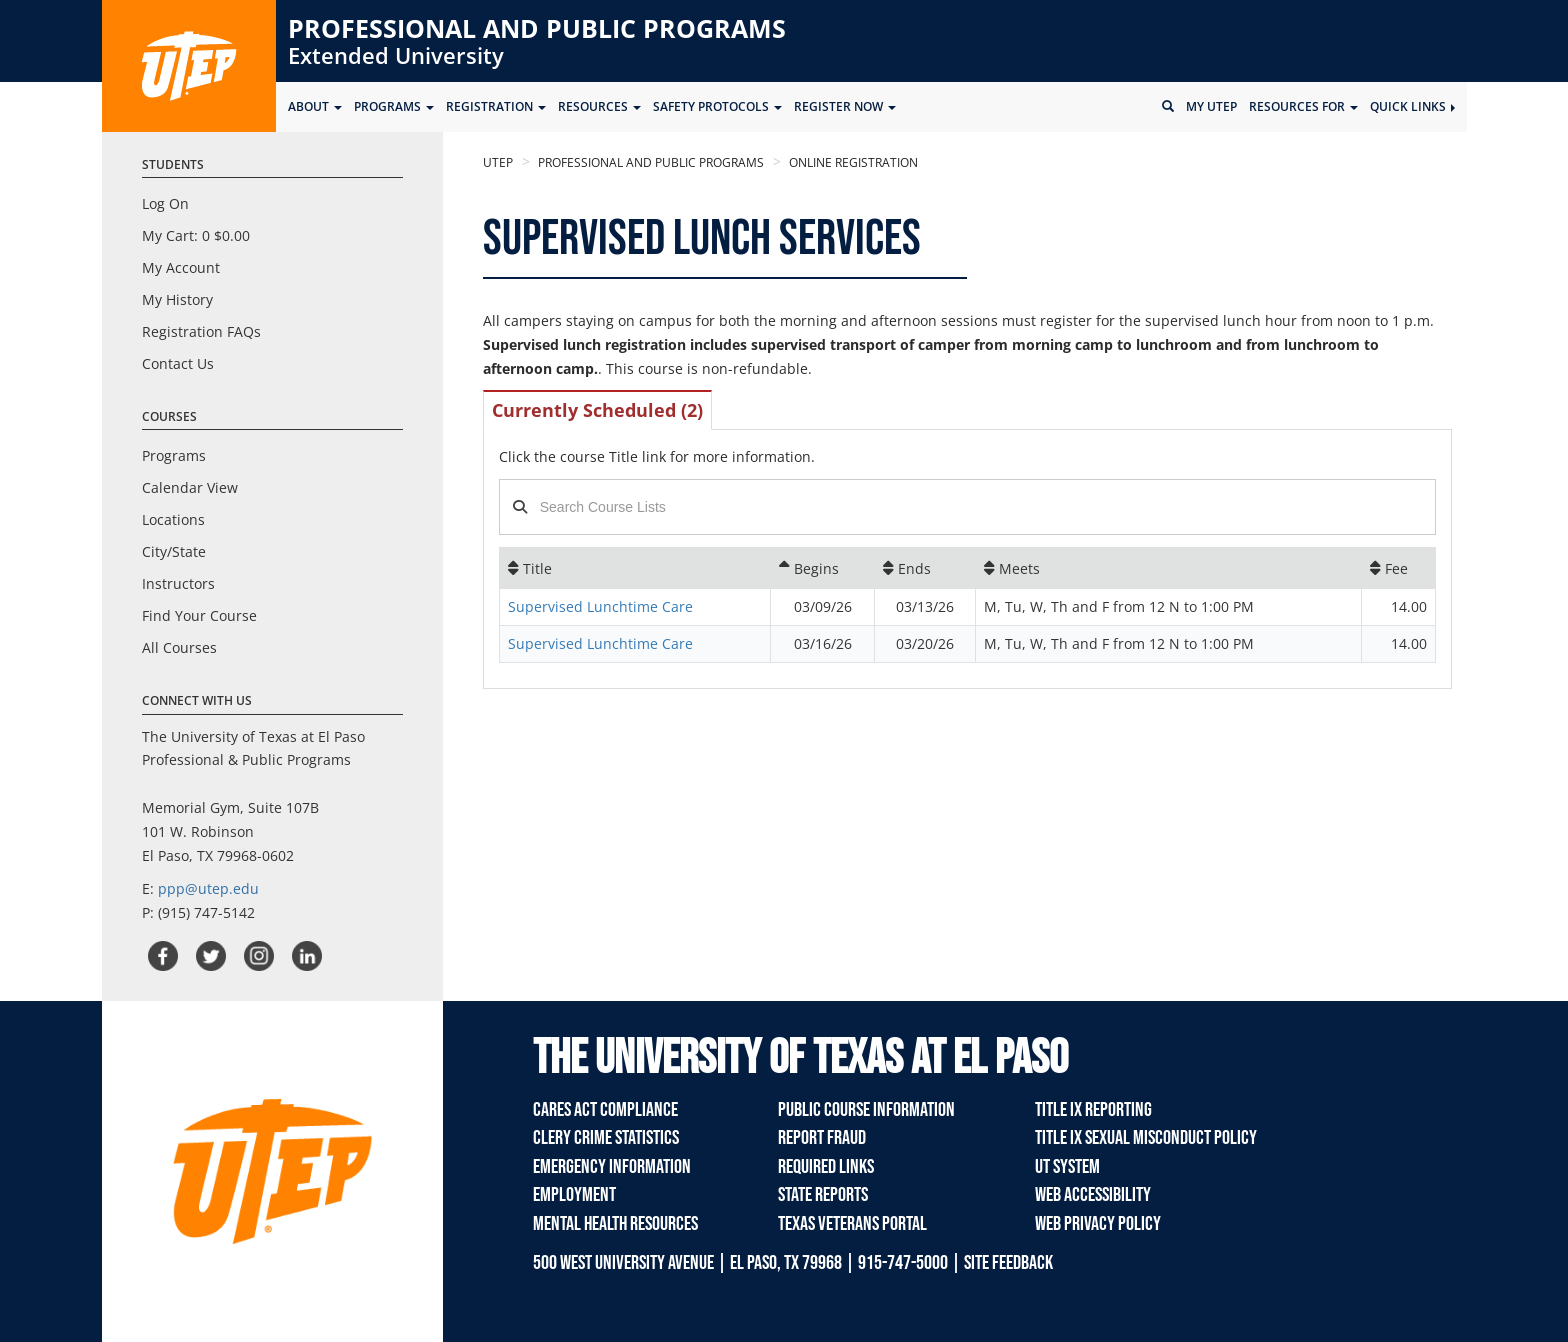  Describe the element at coordinates (1211, 106) in the screenshot. I see `My UTEP` at that location.